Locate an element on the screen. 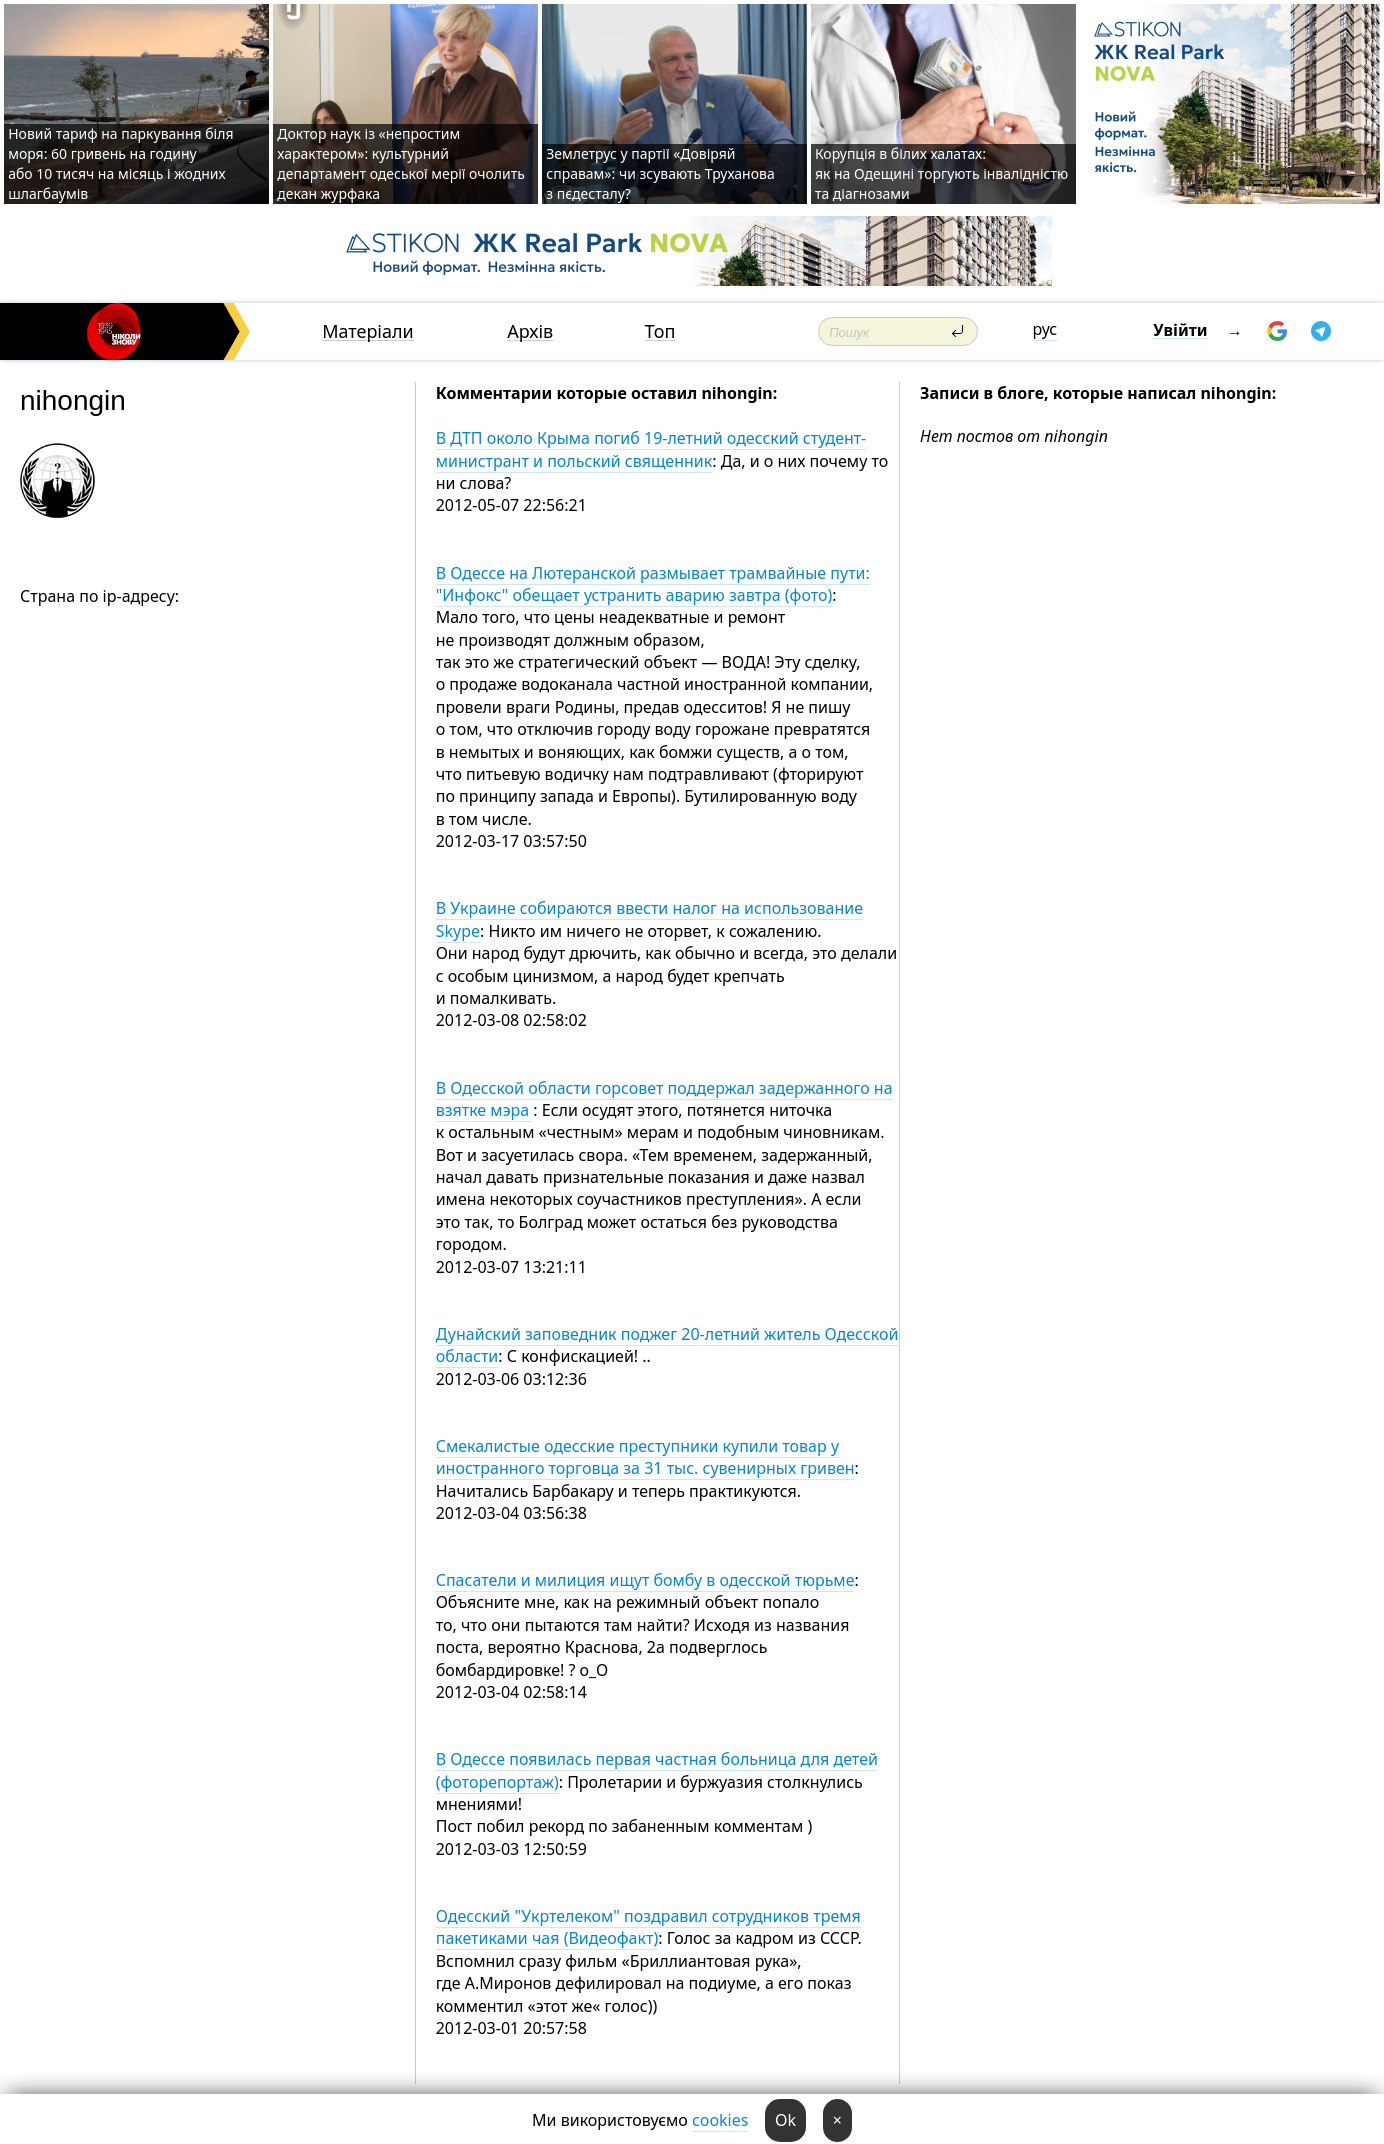 This screenshot has height=2144, width=1384. Корупція в білих халатах: як на Одещині торгують інвалідністю та діагнозами is located at coordinates (941, 173).